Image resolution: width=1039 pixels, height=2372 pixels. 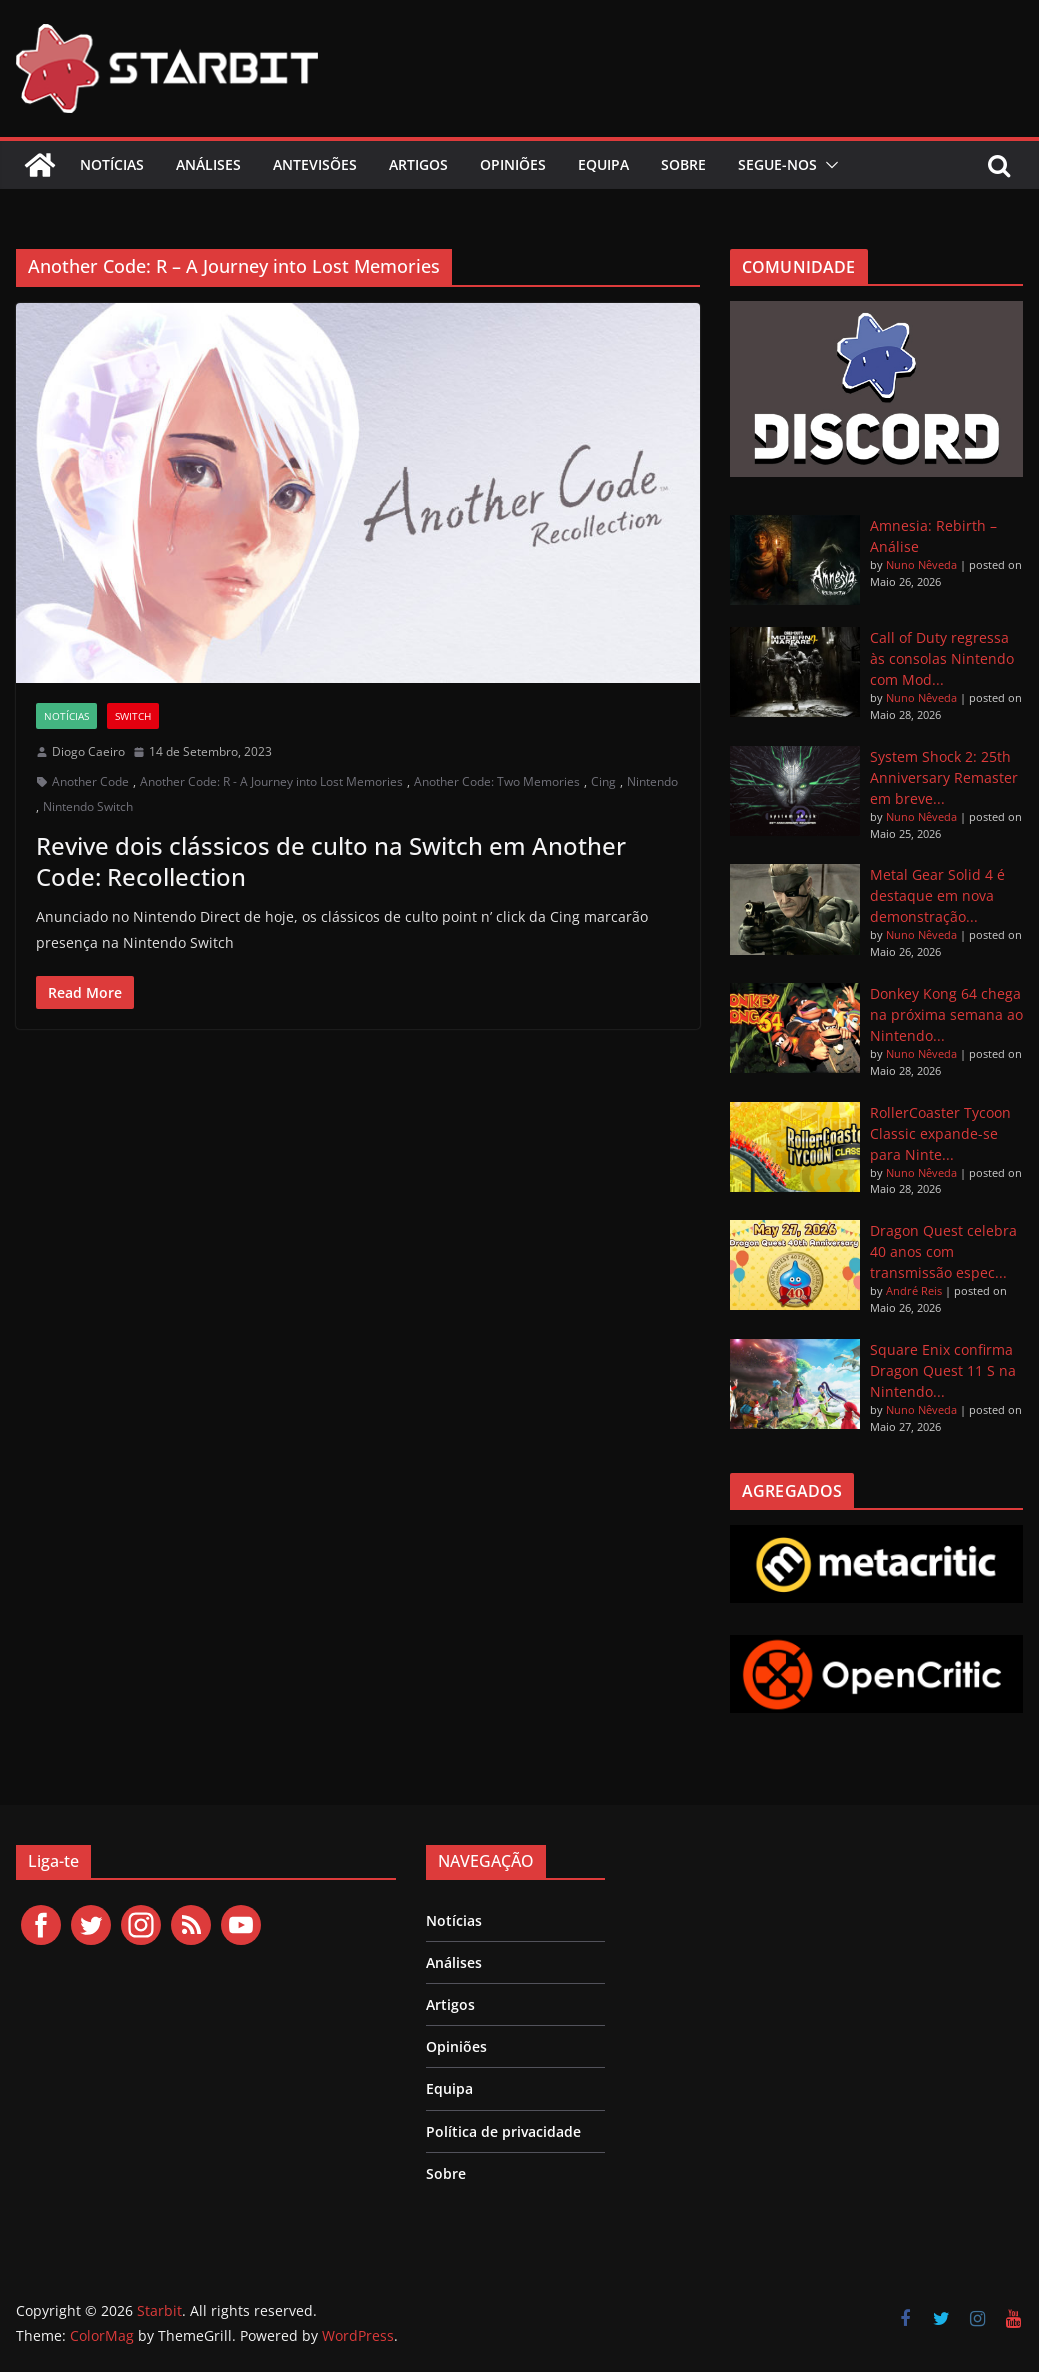 I want to click on Another Code, so click(x=90, y=781).